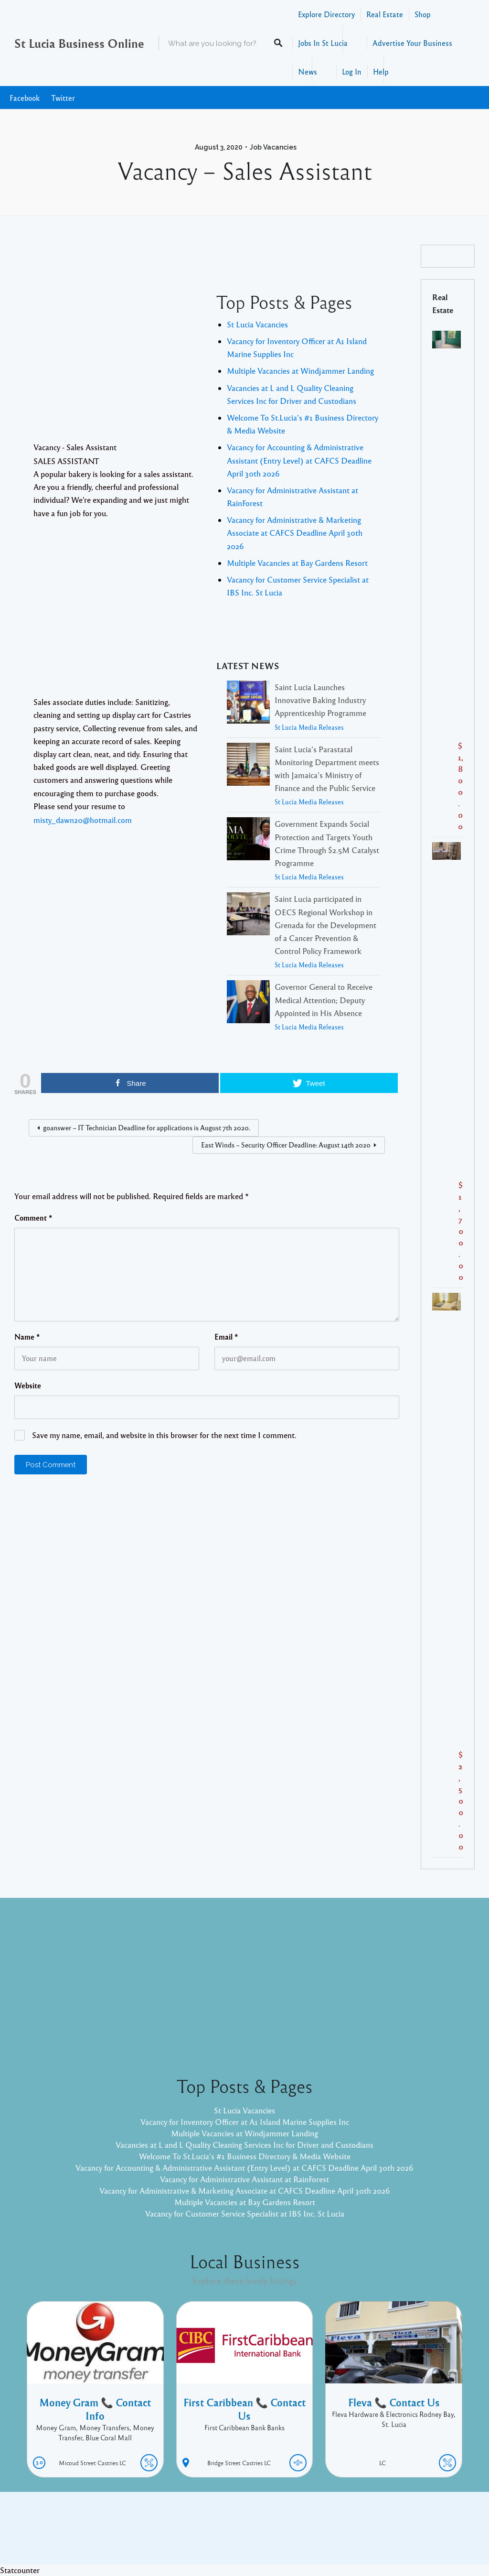 The image size is (489, 2576). Describe the element at coordinates (146, 1127) in the screenshot. I see `goanswer – IT Technician Deadline for applications is August 7th 2020.` at that location.